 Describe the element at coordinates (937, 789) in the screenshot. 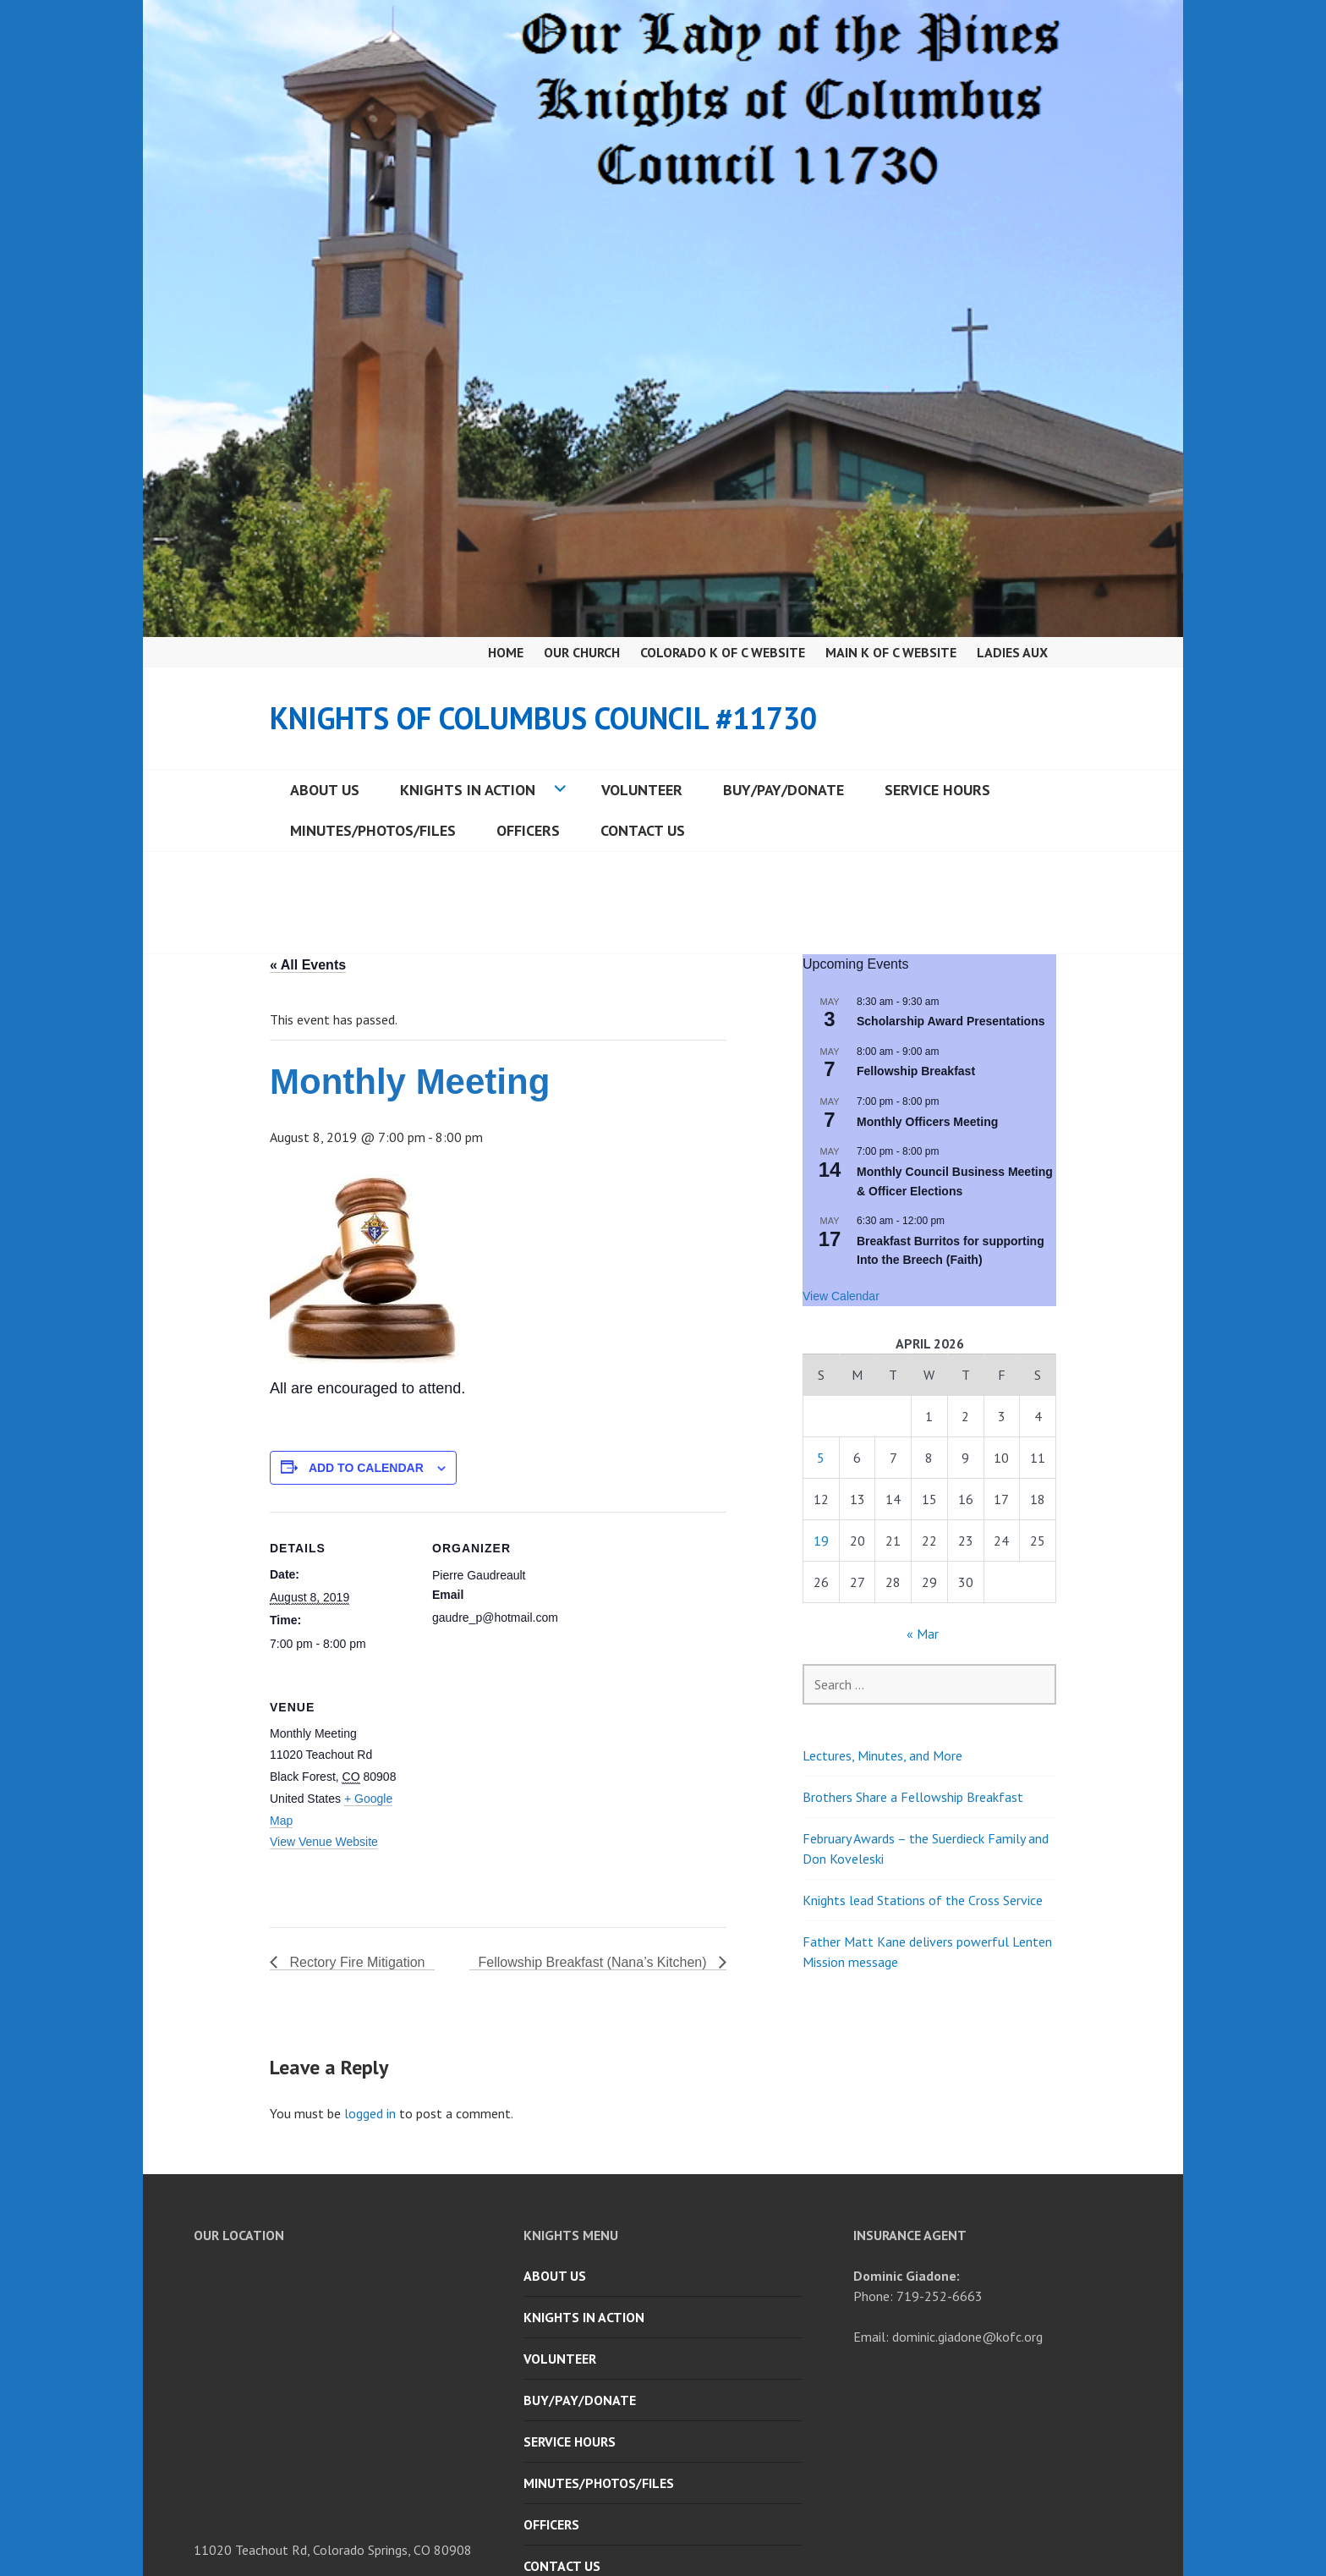

I see `Service Hours` at that location.